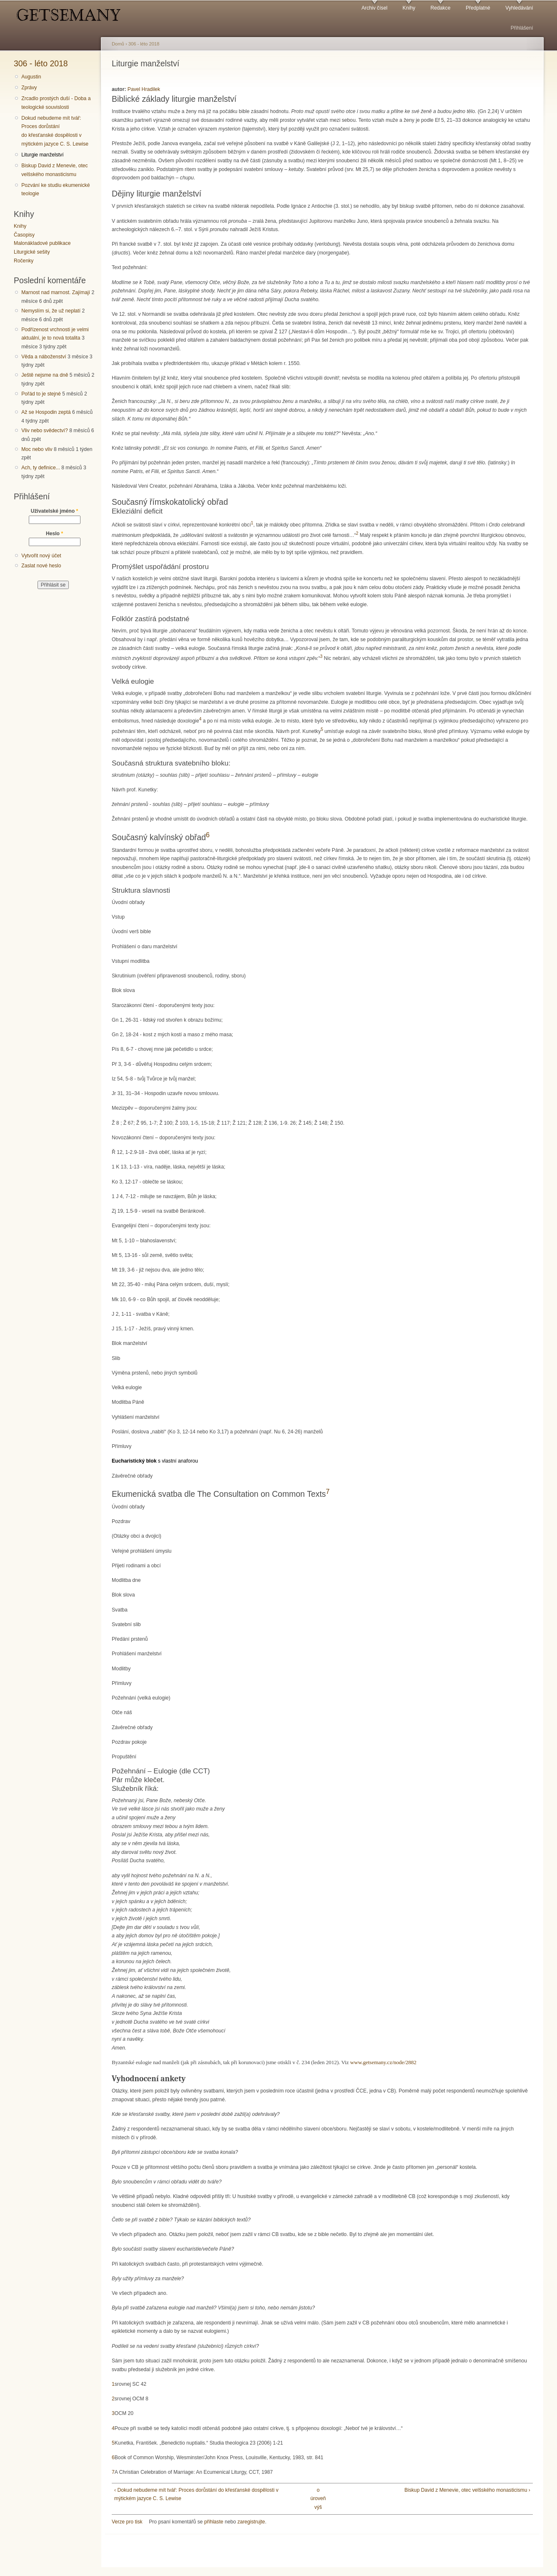  What do you see at coordinates (318, 2498) in the screenshot?
I see `o úroveň výš` at bounding box center [318, 2498].